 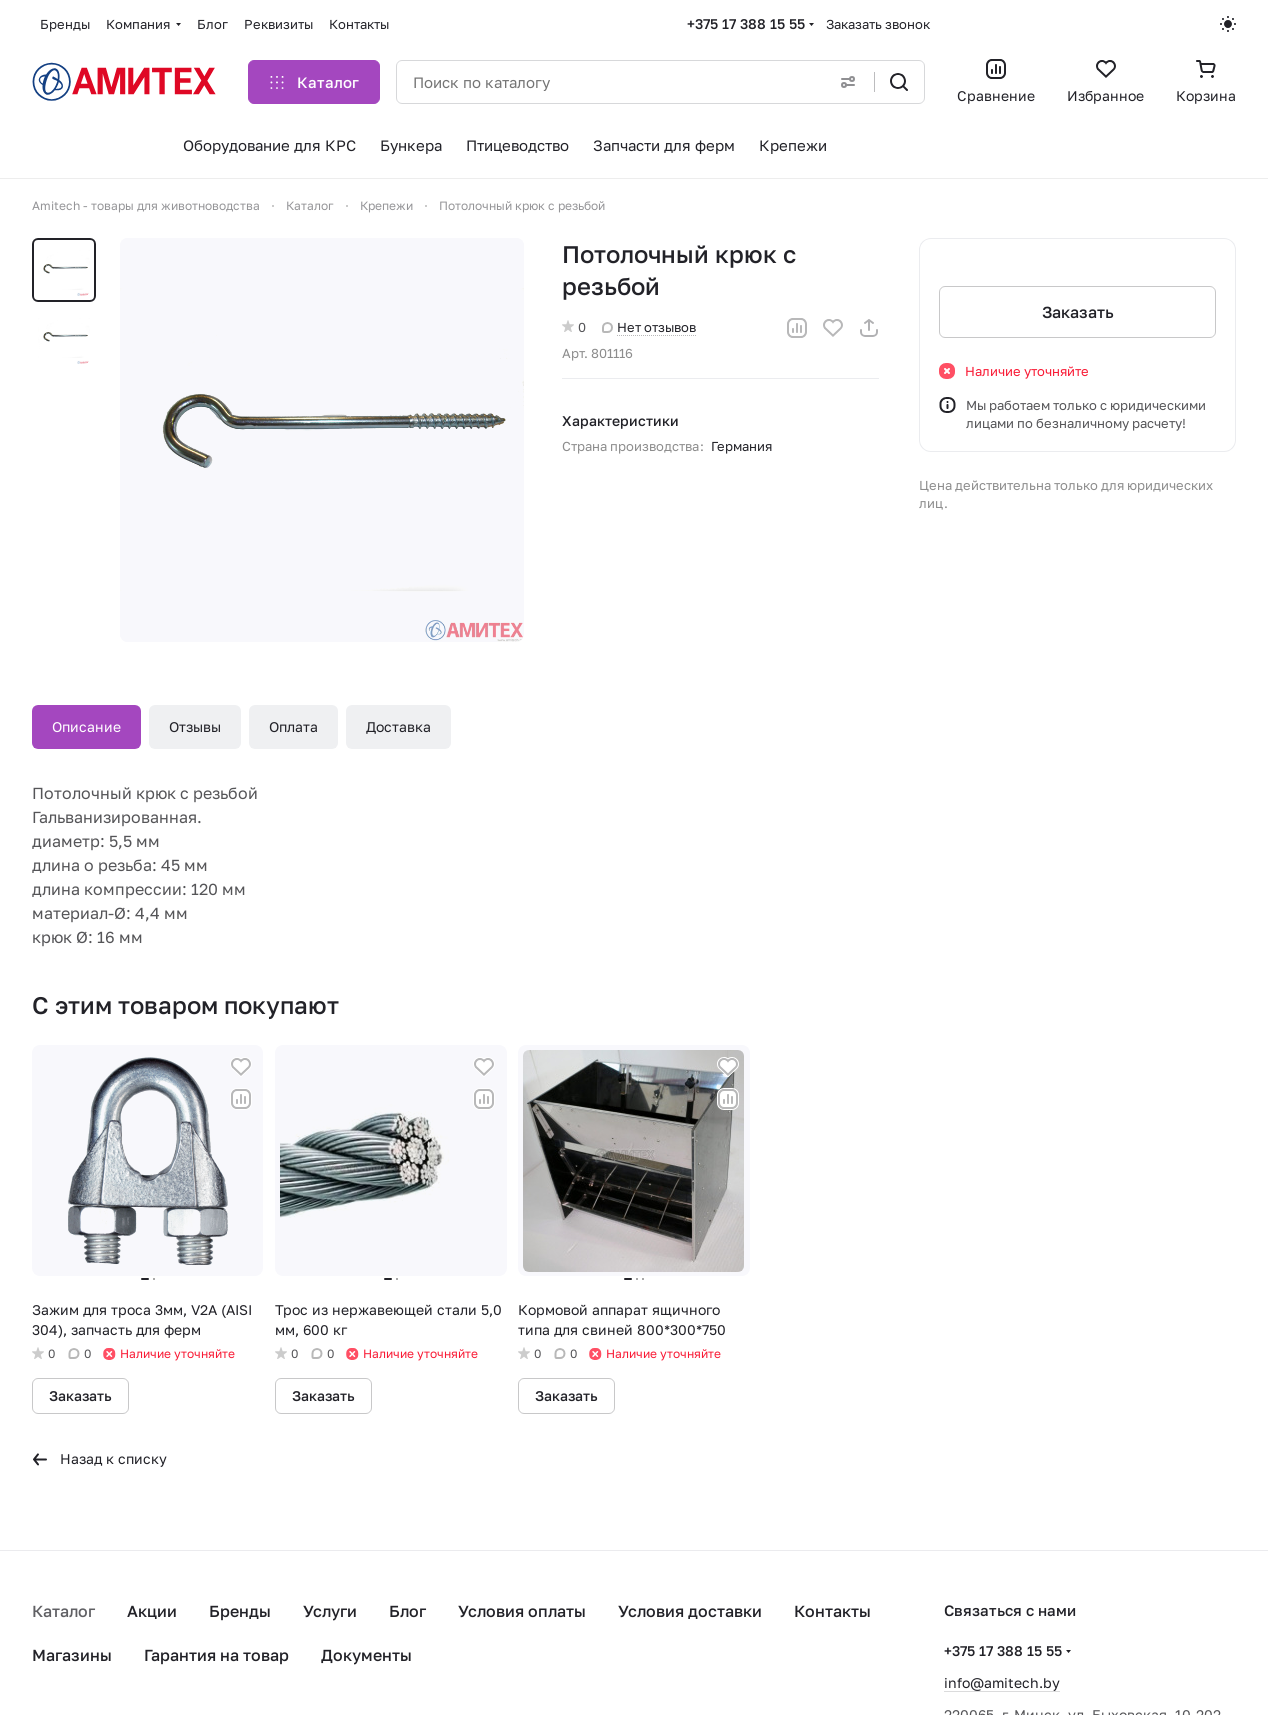 I want to click on Заказать, so click(x=1077, y=312).